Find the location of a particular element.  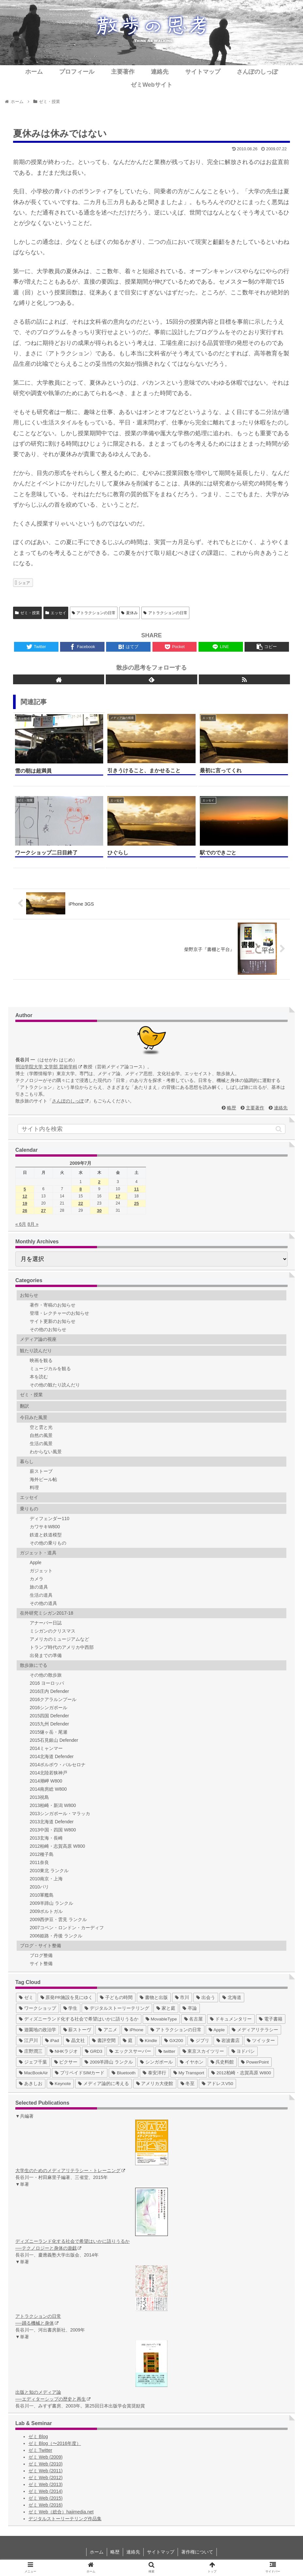

[iPhone (10個の項目)] is located at coordinates (133, 2030).